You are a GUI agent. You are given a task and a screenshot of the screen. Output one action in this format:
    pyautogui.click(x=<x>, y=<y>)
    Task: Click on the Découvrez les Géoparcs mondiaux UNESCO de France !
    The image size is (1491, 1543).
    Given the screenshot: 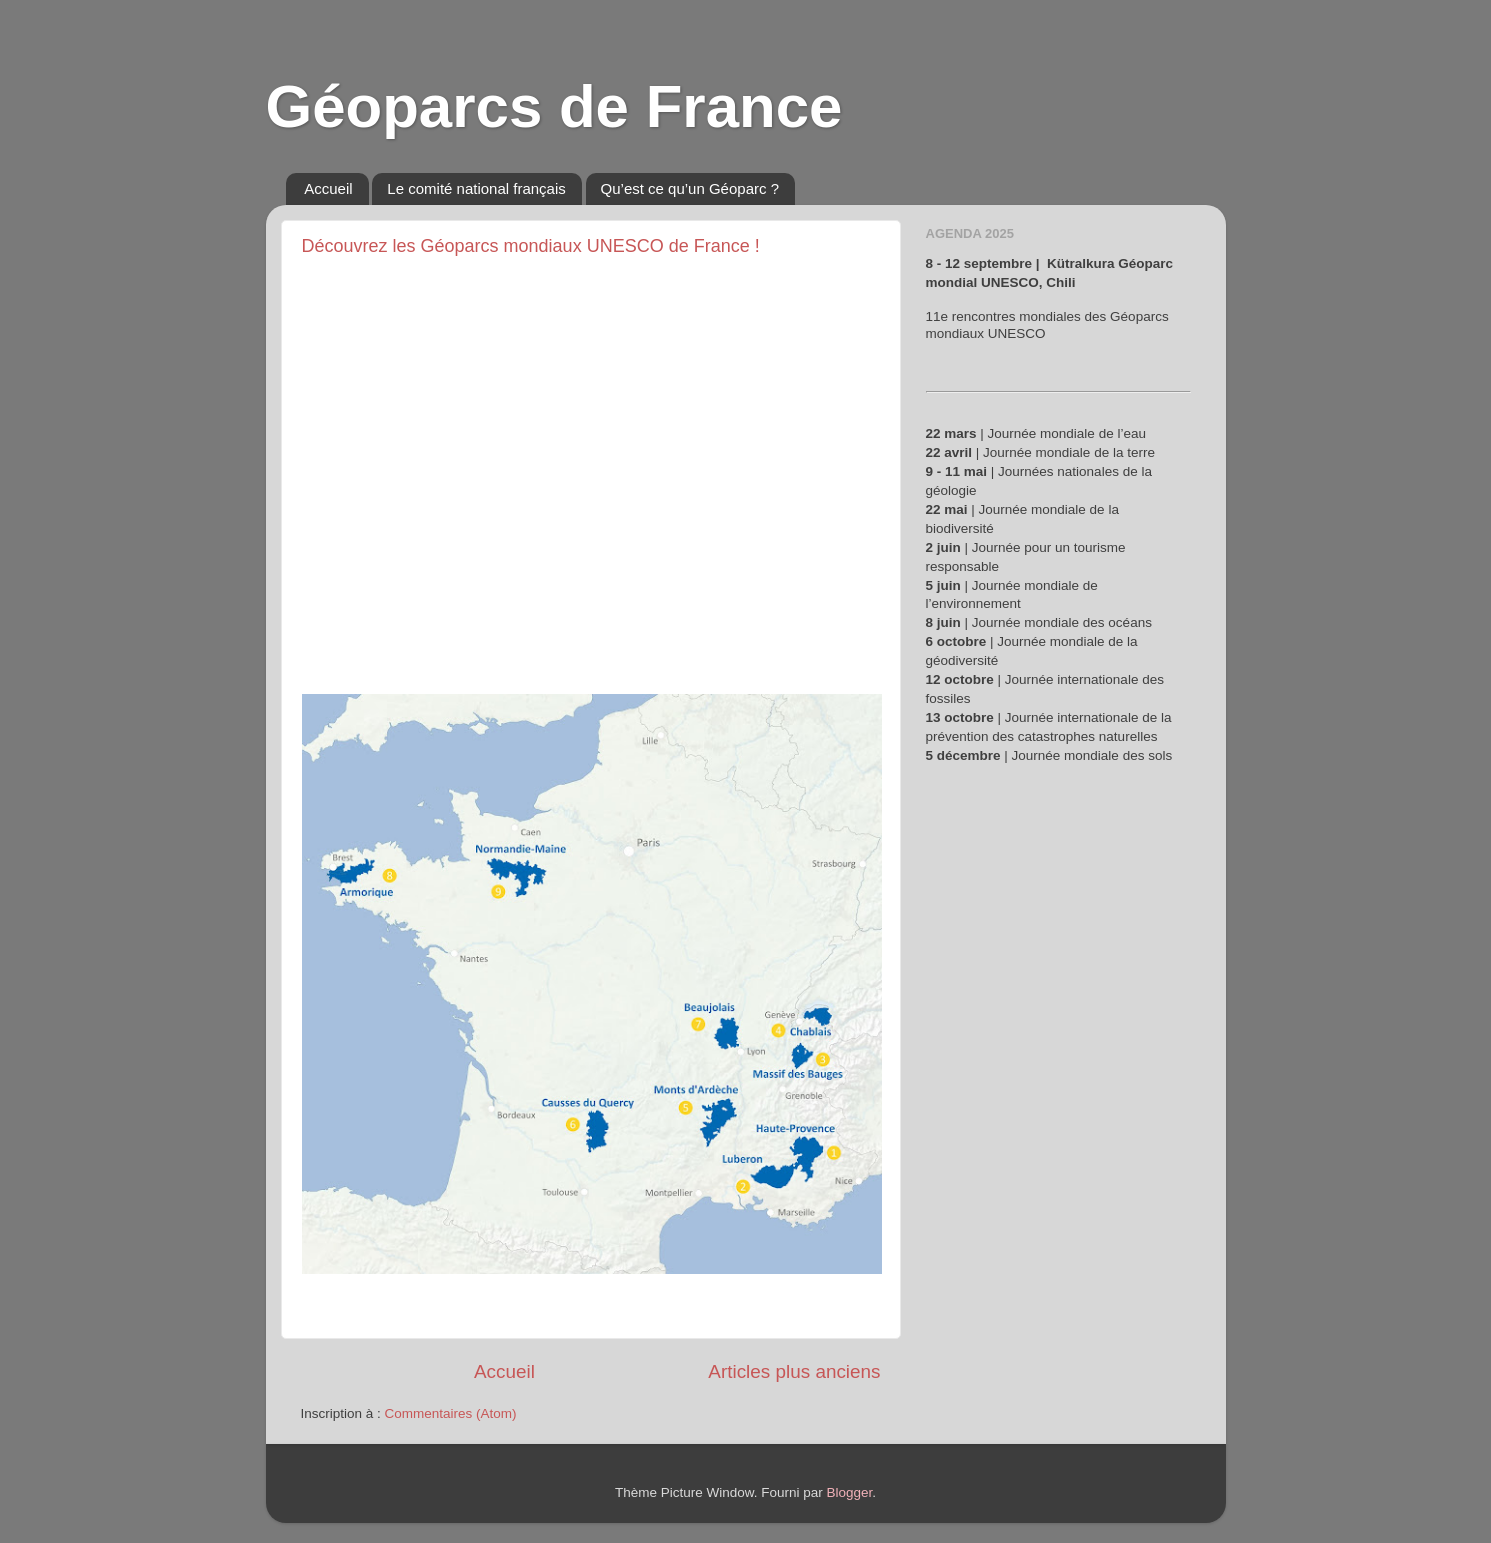 What is the action you would take?
    pyautogui.click(x=531, y=246)
    